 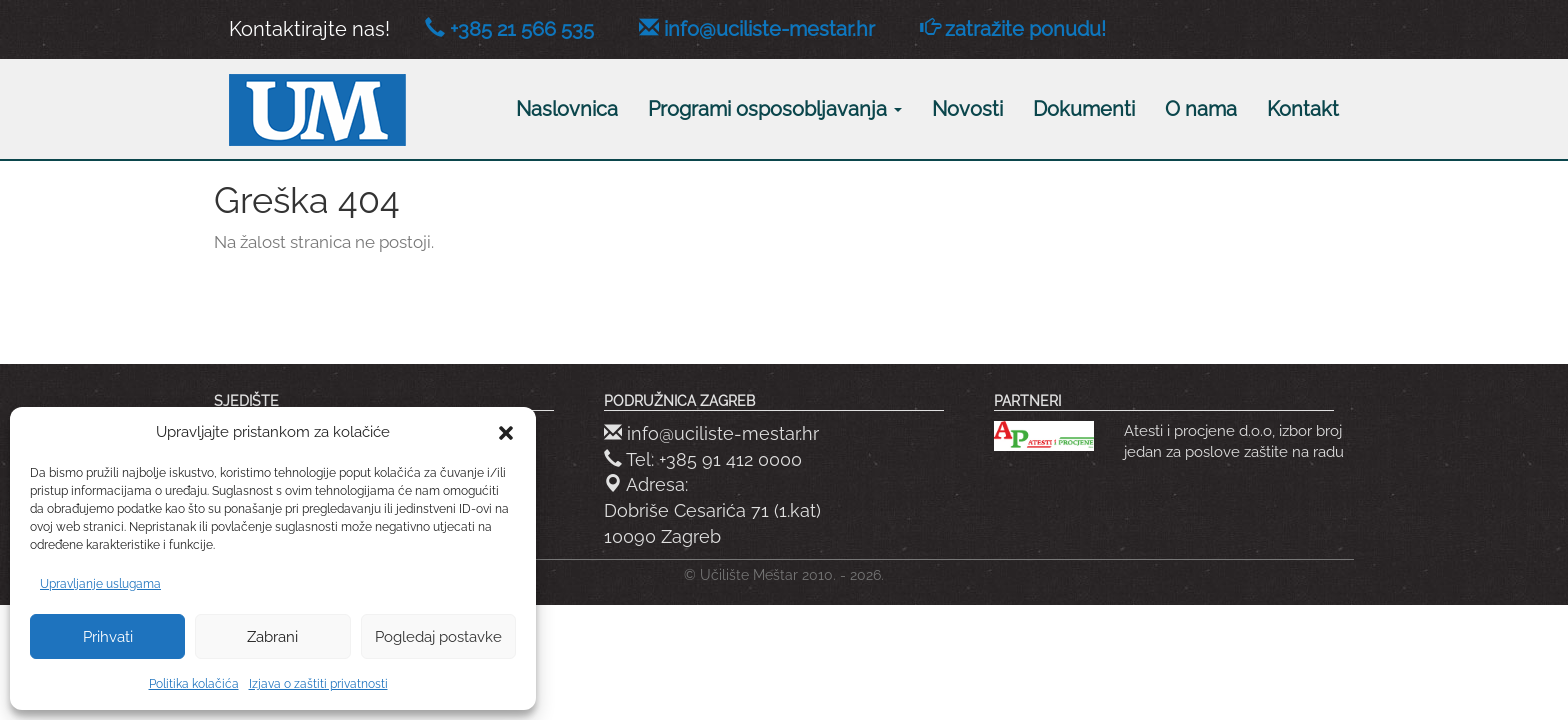 I want to click on Dokumenti, so click(x=1084, y=109).